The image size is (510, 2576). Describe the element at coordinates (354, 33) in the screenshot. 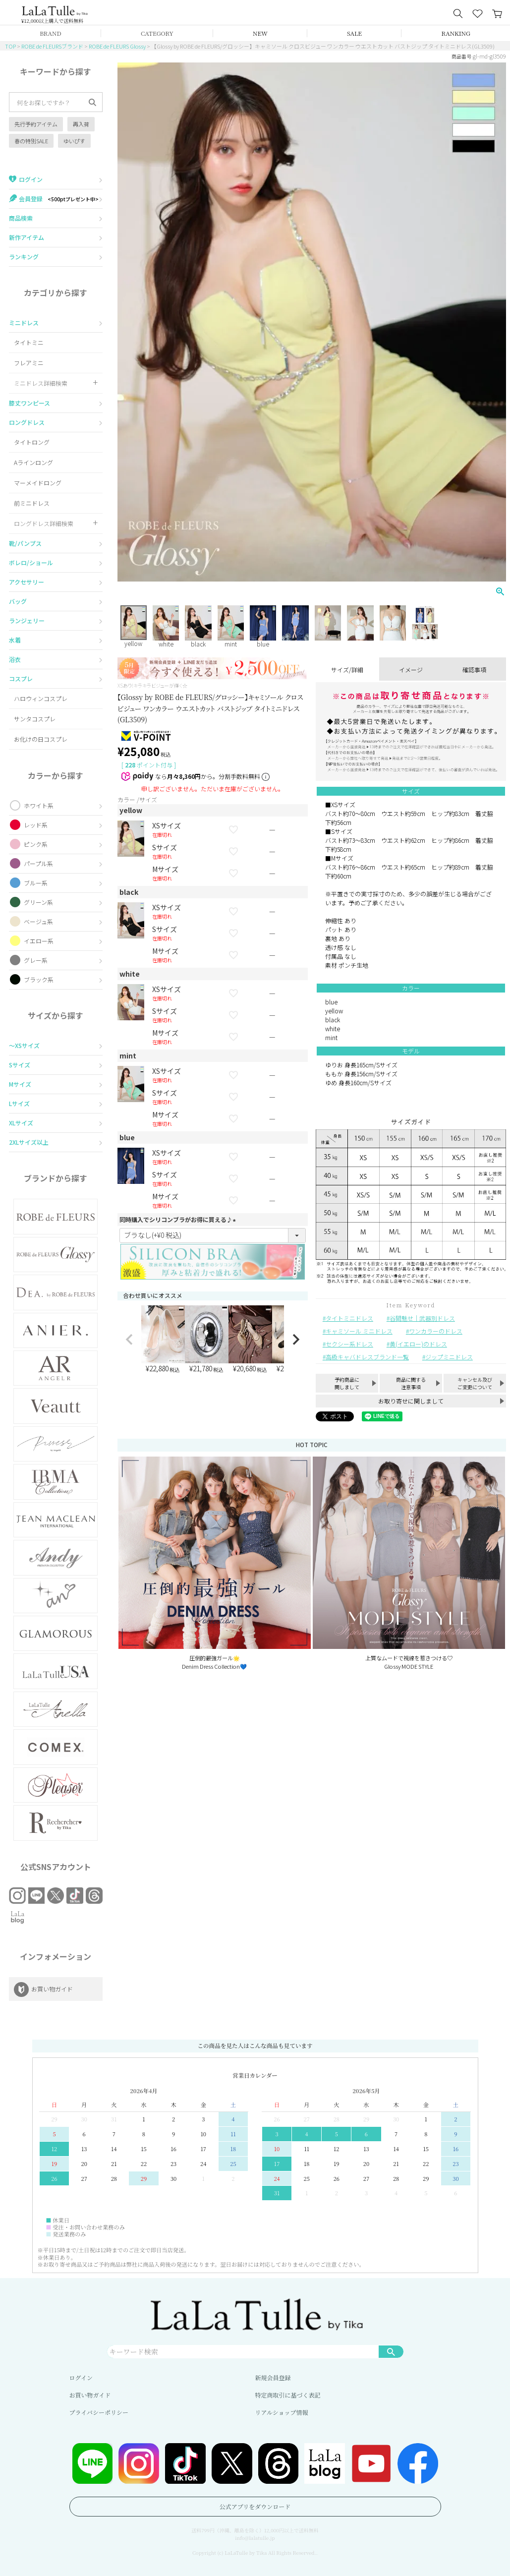

I see `SALE` at that location.